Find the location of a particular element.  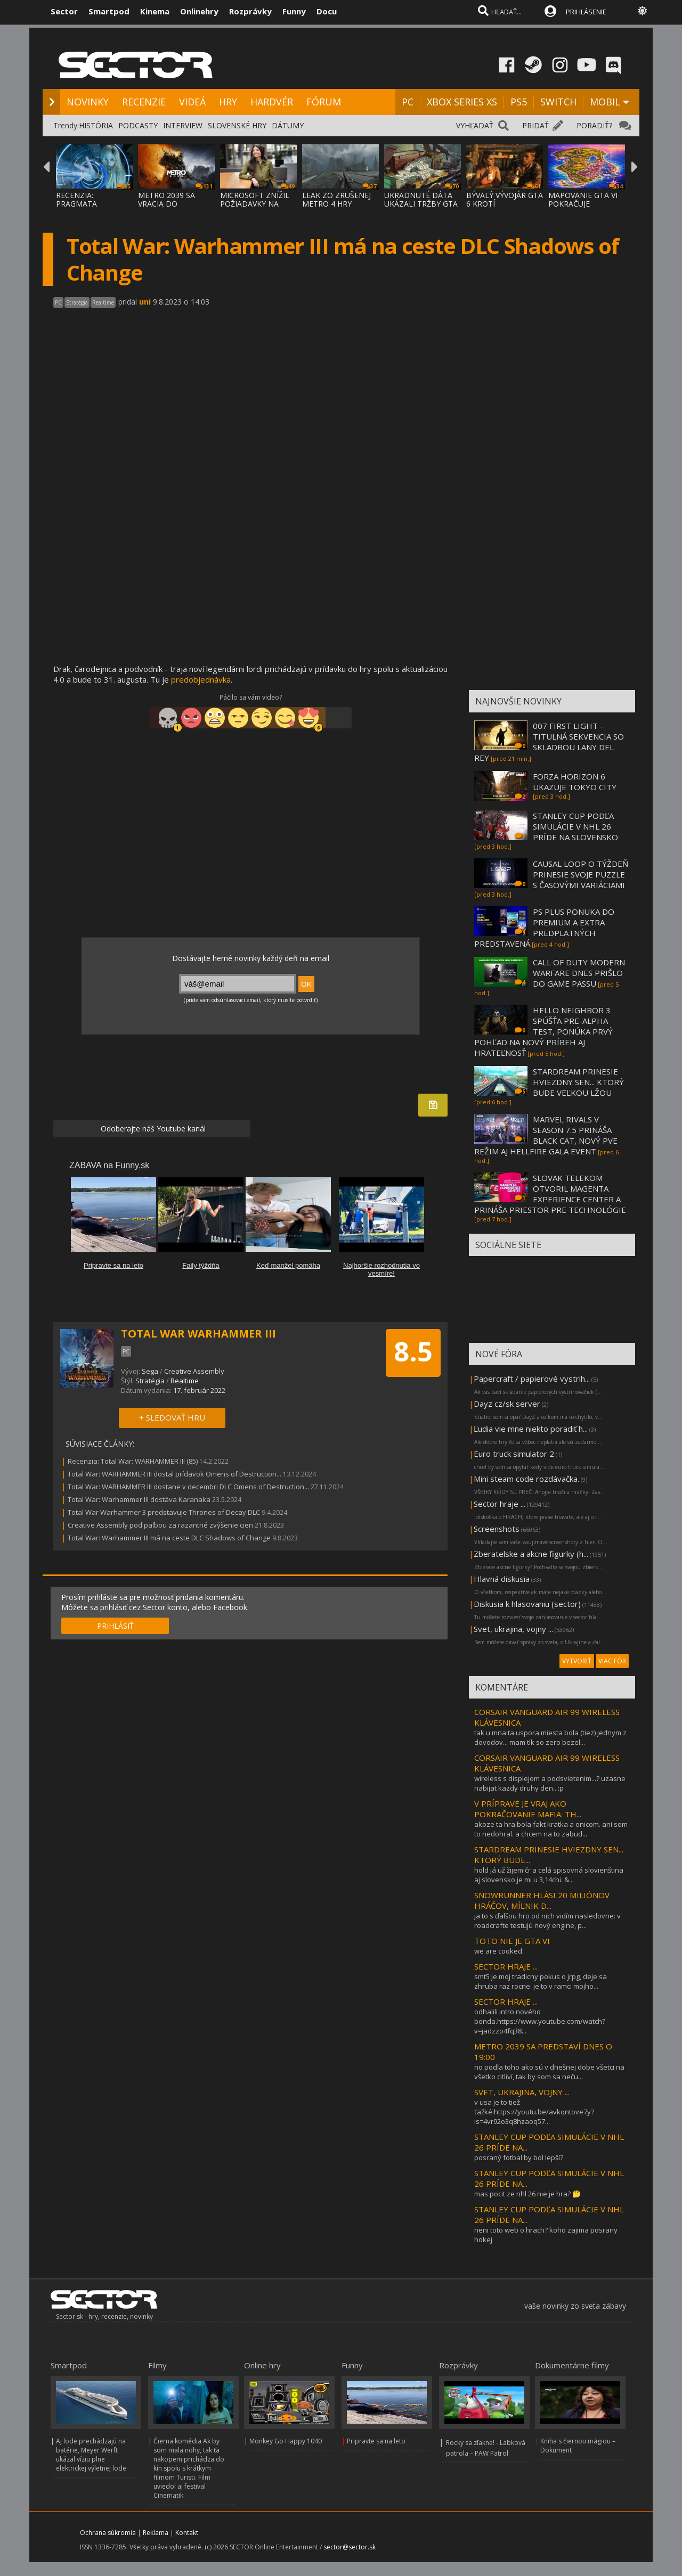

METRO 2039 SA VRACIA DO TEMNÝCH TUNELOV A is located at coordinates (174, 208).